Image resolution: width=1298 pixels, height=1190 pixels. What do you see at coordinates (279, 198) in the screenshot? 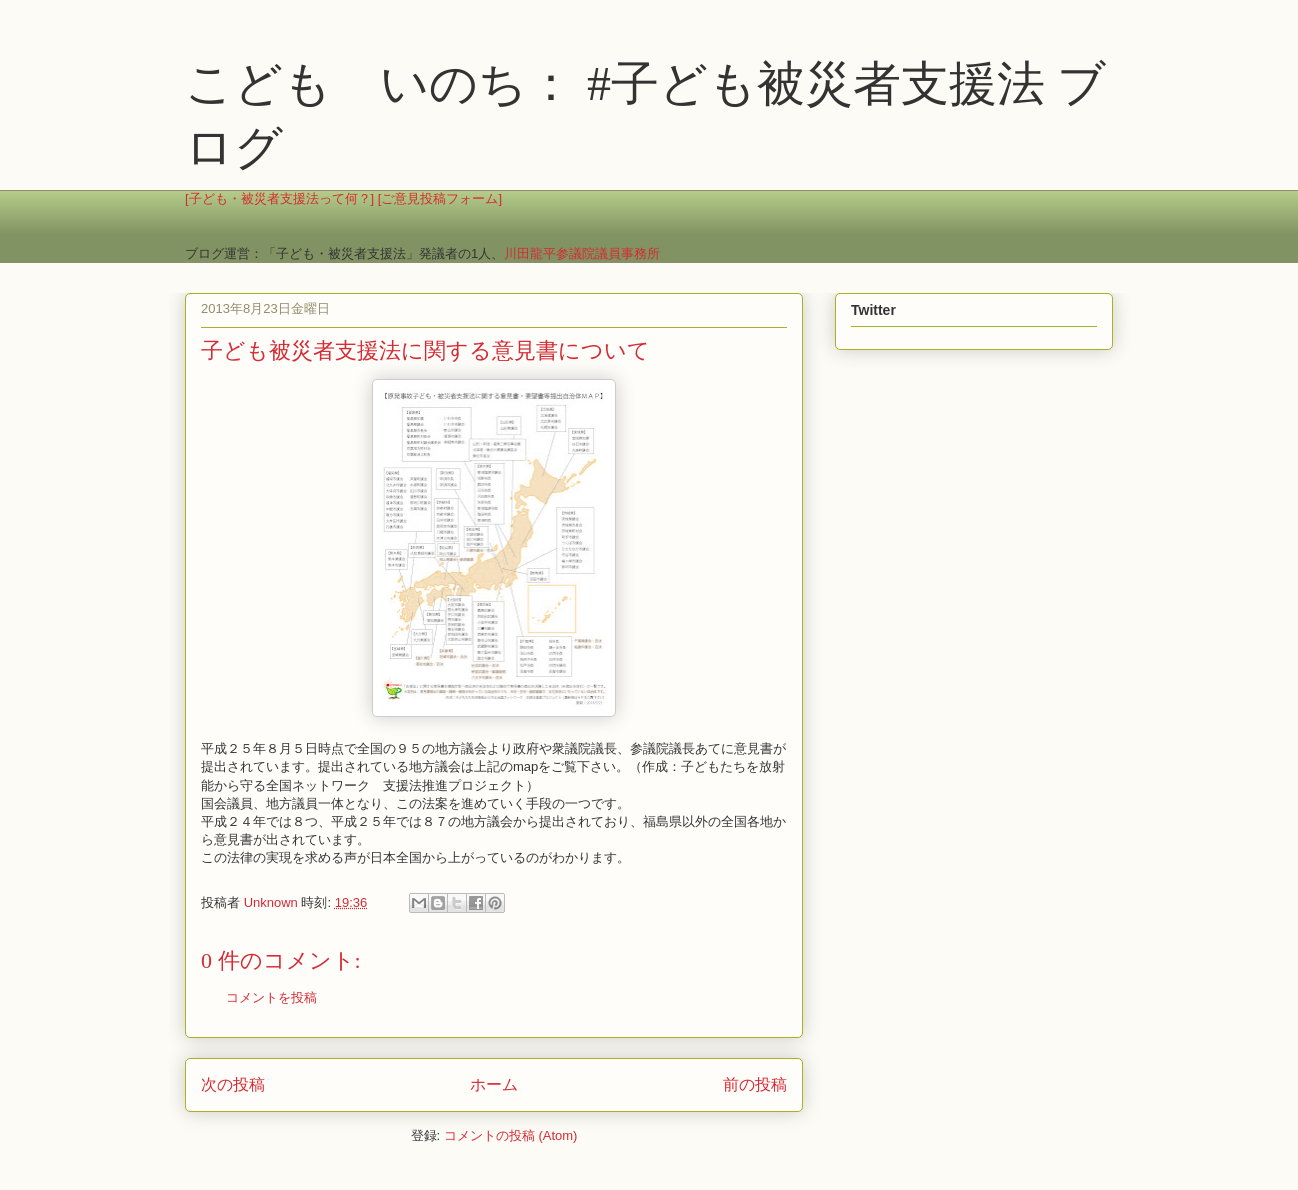
I see `[子ども・被災者支援法って何？]` at bounding box center [279, 198].